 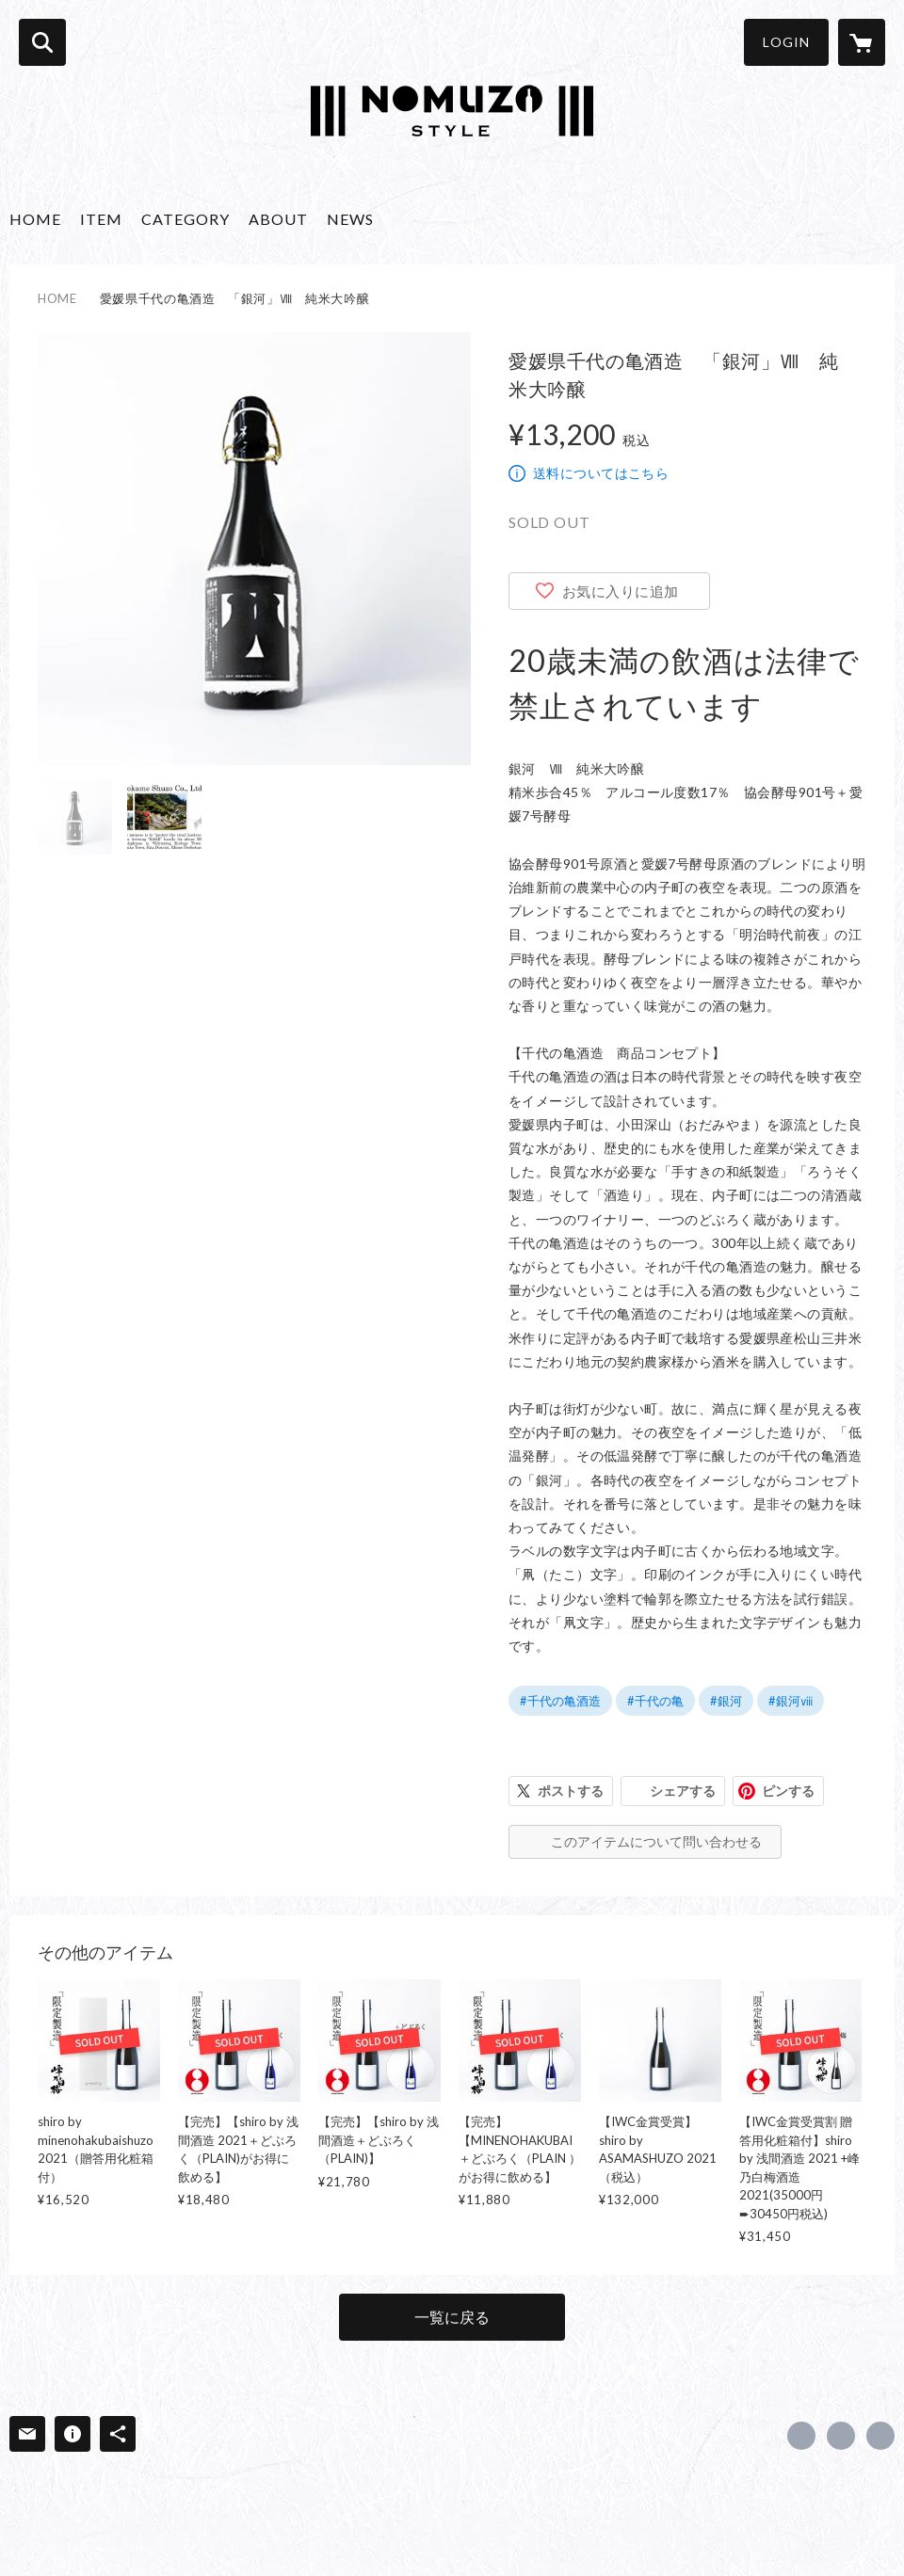 I want to click on [カートに入っているアイテムを表示], so click(x=861, y=42).